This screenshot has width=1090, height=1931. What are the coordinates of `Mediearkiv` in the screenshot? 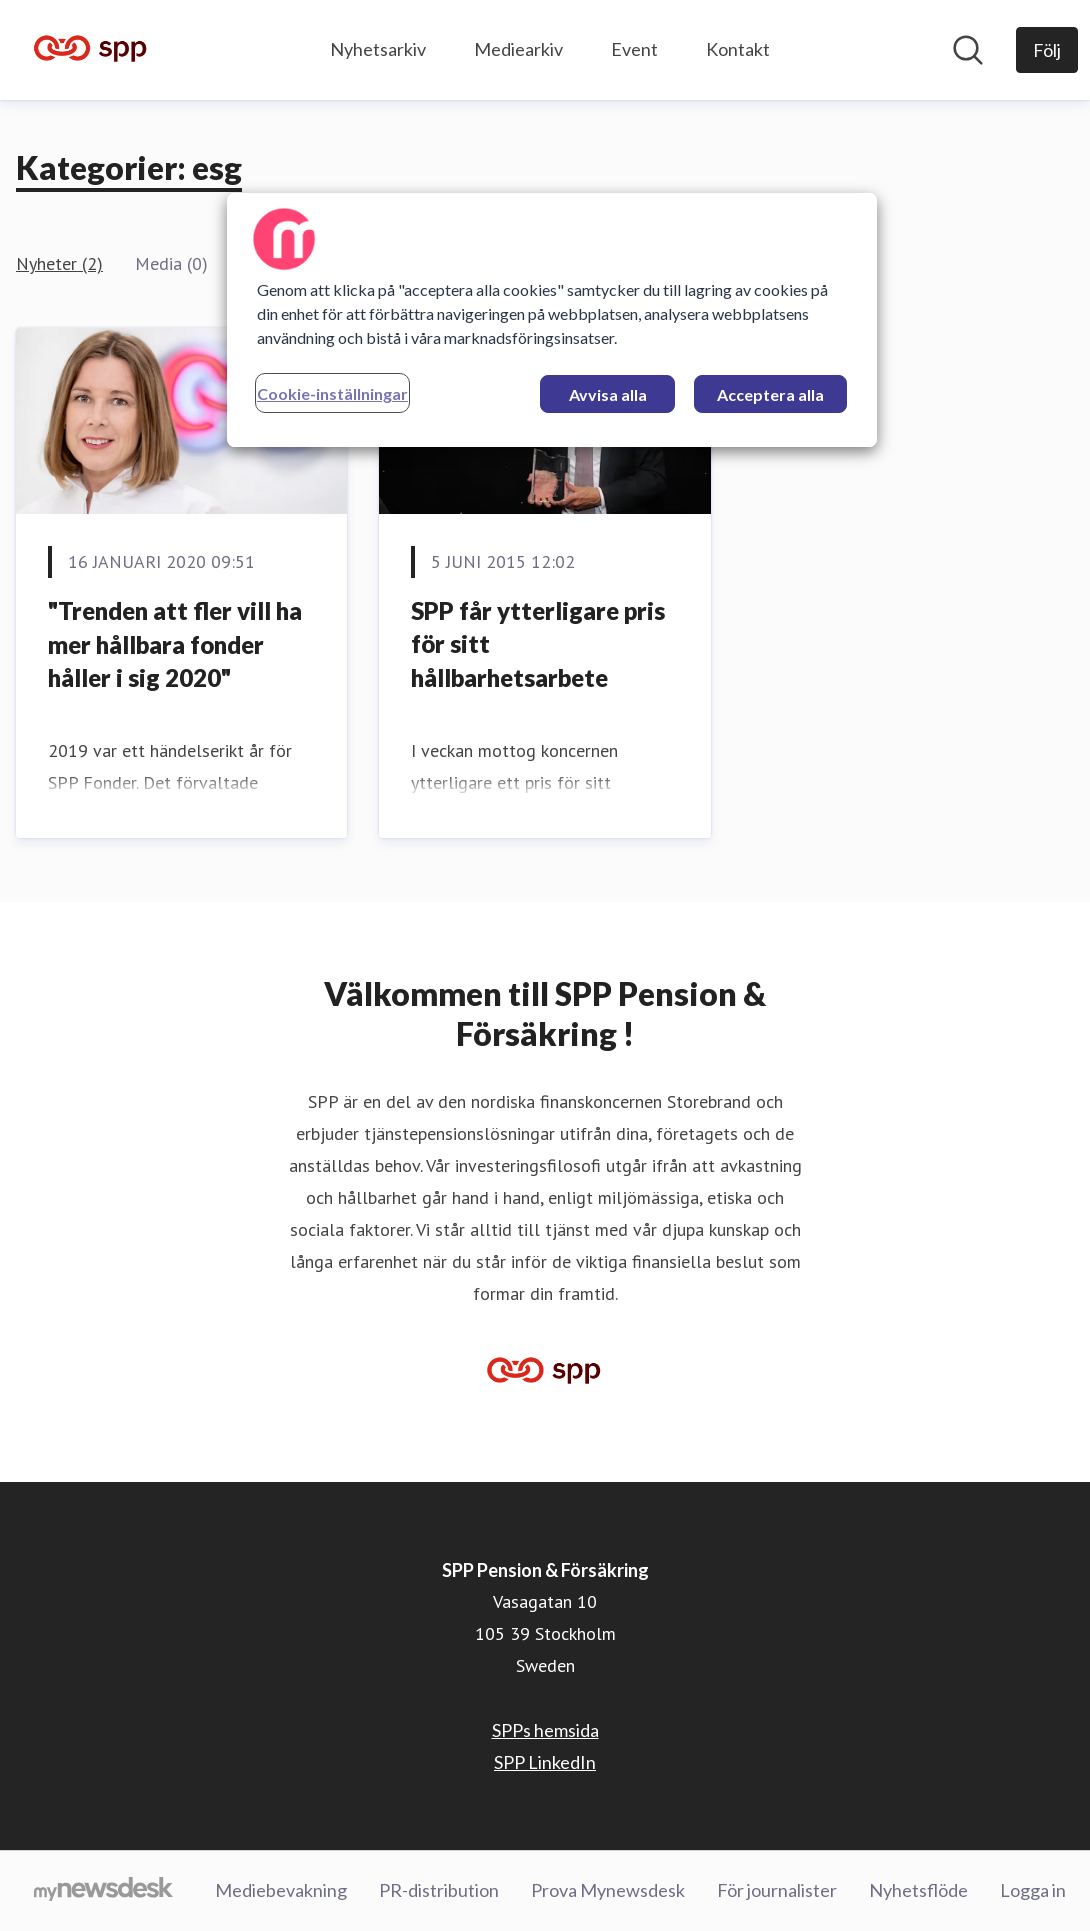 It's located at (518, 49).